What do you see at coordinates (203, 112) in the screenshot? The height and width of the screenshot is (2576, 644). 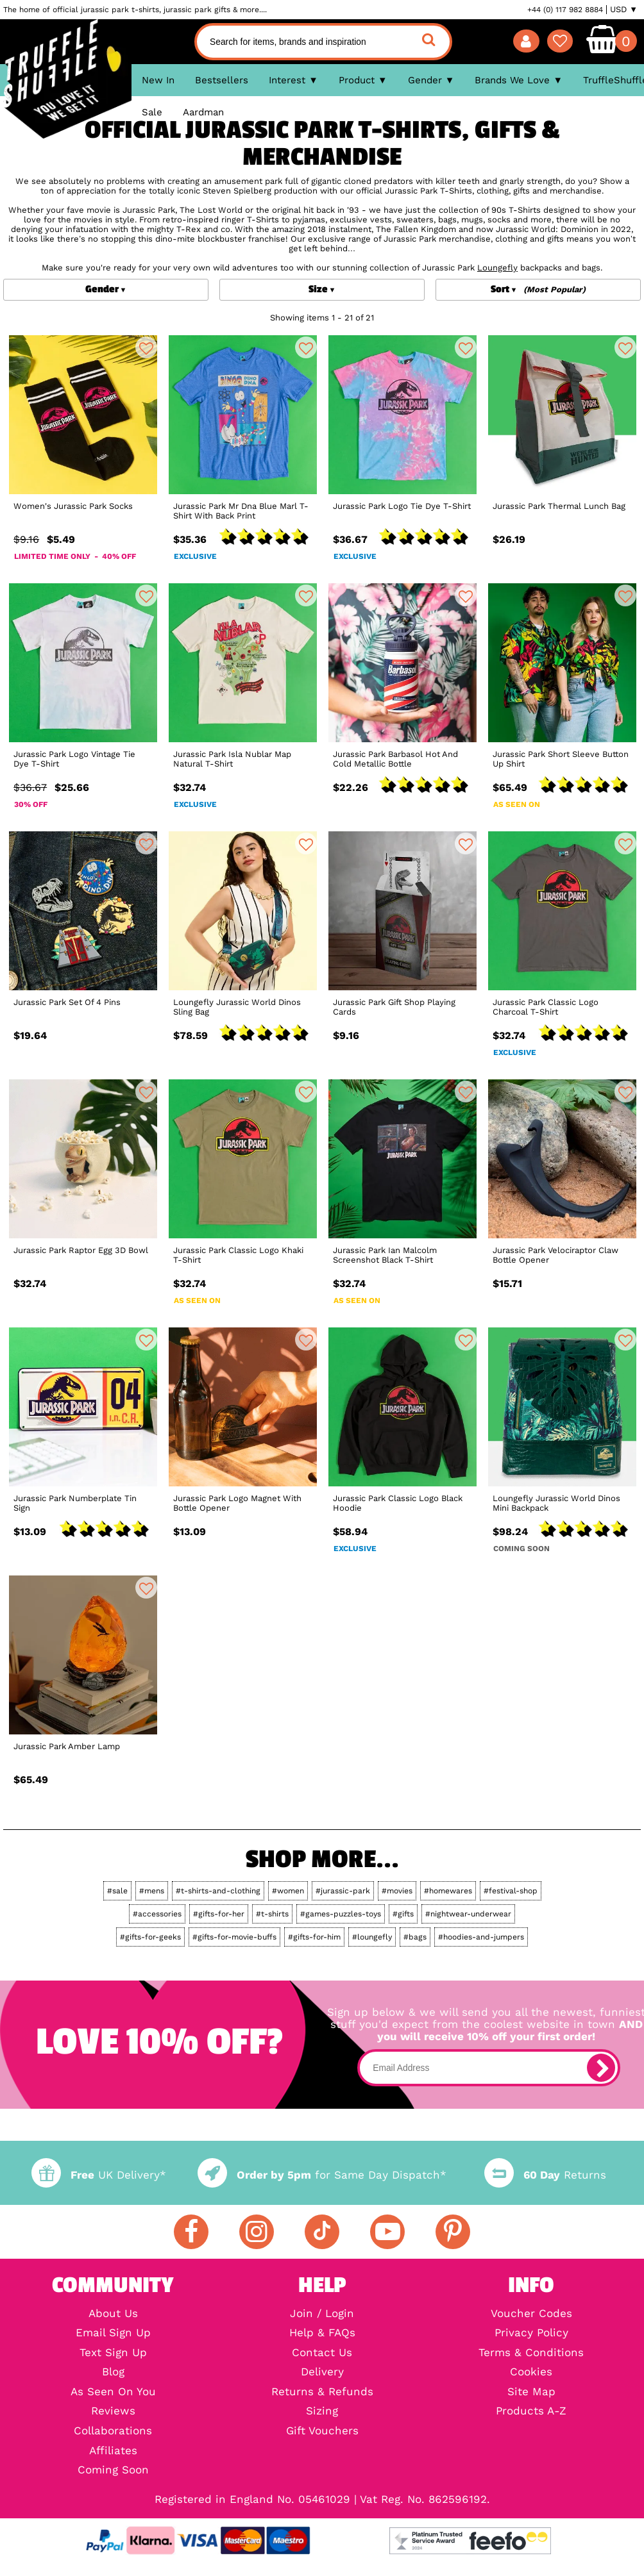 I see `Aardman` at bounding box center [203, 112].